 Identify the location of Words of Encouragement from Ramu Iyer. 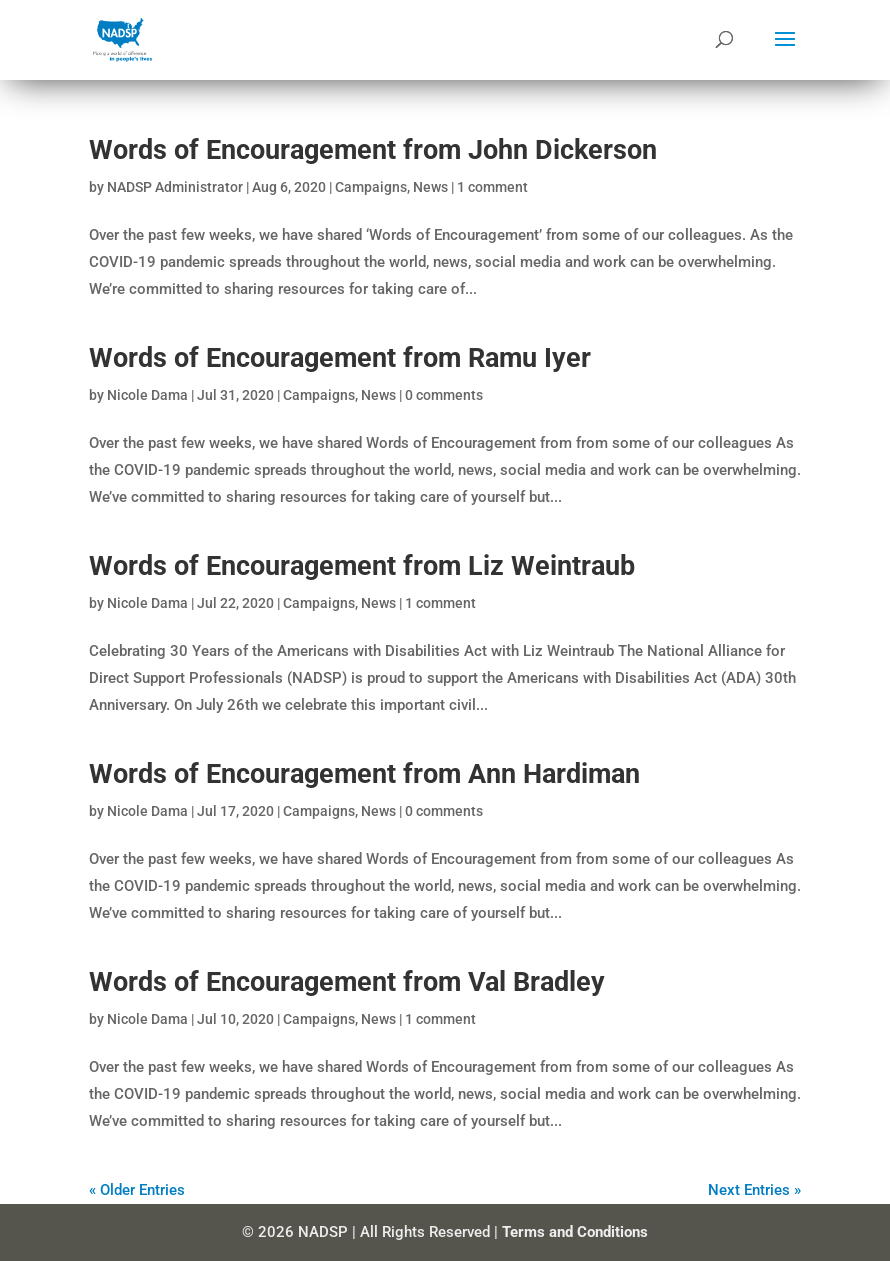
(340, 358).